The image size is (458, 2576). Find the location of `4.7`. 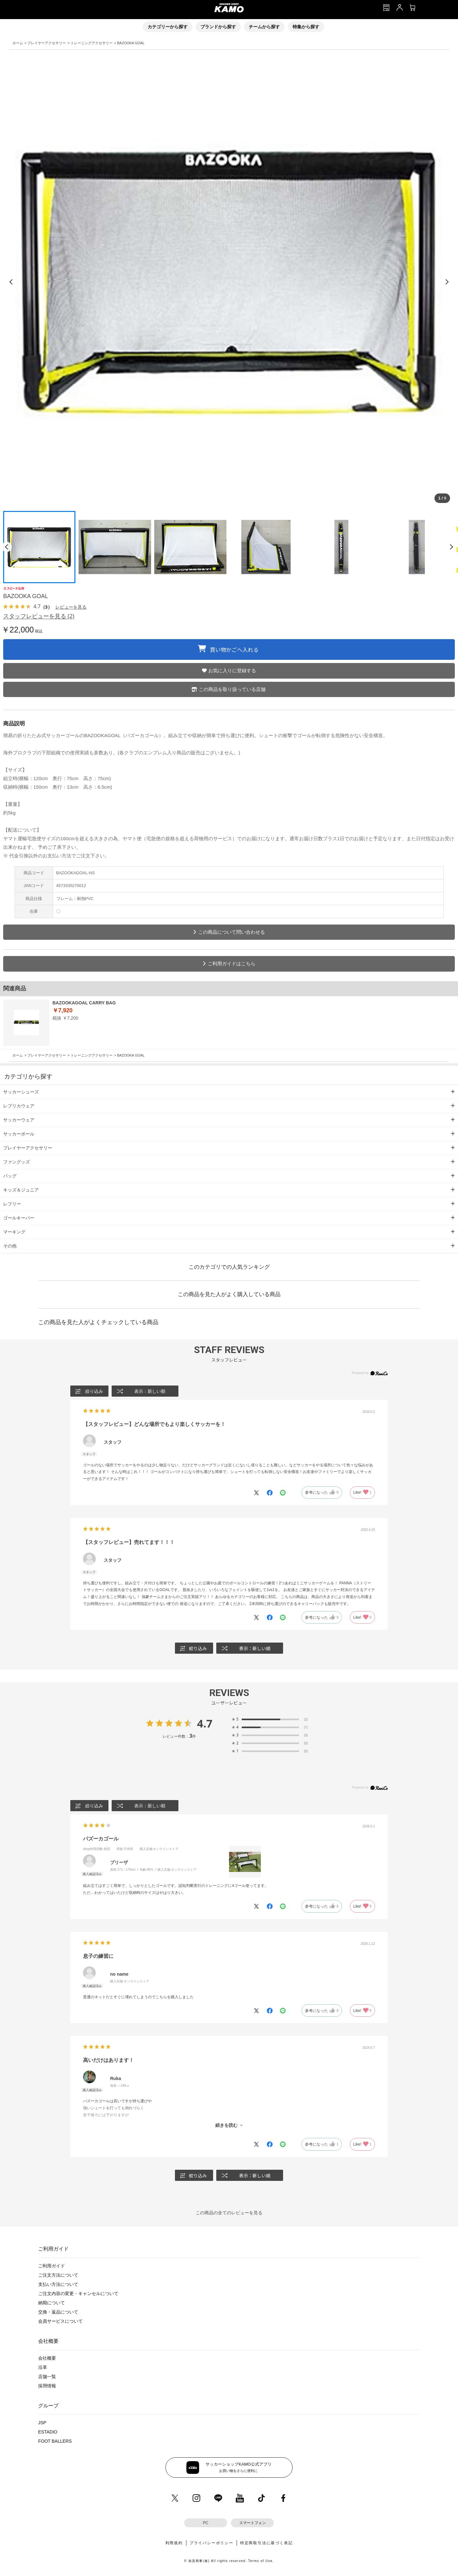

4.7 is located at coordinates (204, 1723).